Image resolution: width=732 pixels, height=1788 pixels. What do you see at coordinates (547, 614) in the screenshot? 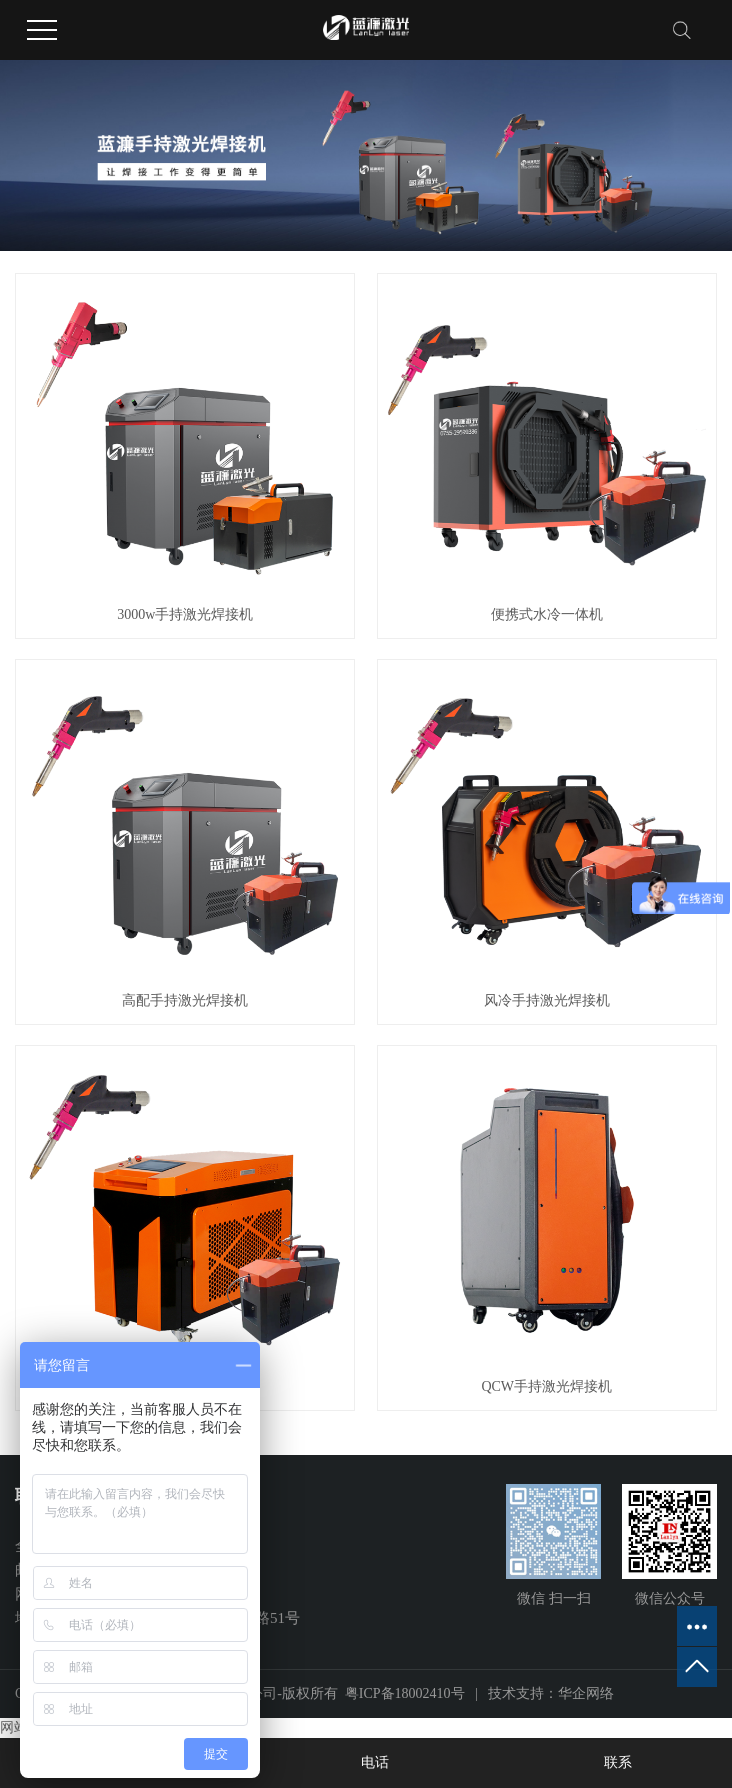
I see `便携式水冷一体机` at bounding box center [547, 614].